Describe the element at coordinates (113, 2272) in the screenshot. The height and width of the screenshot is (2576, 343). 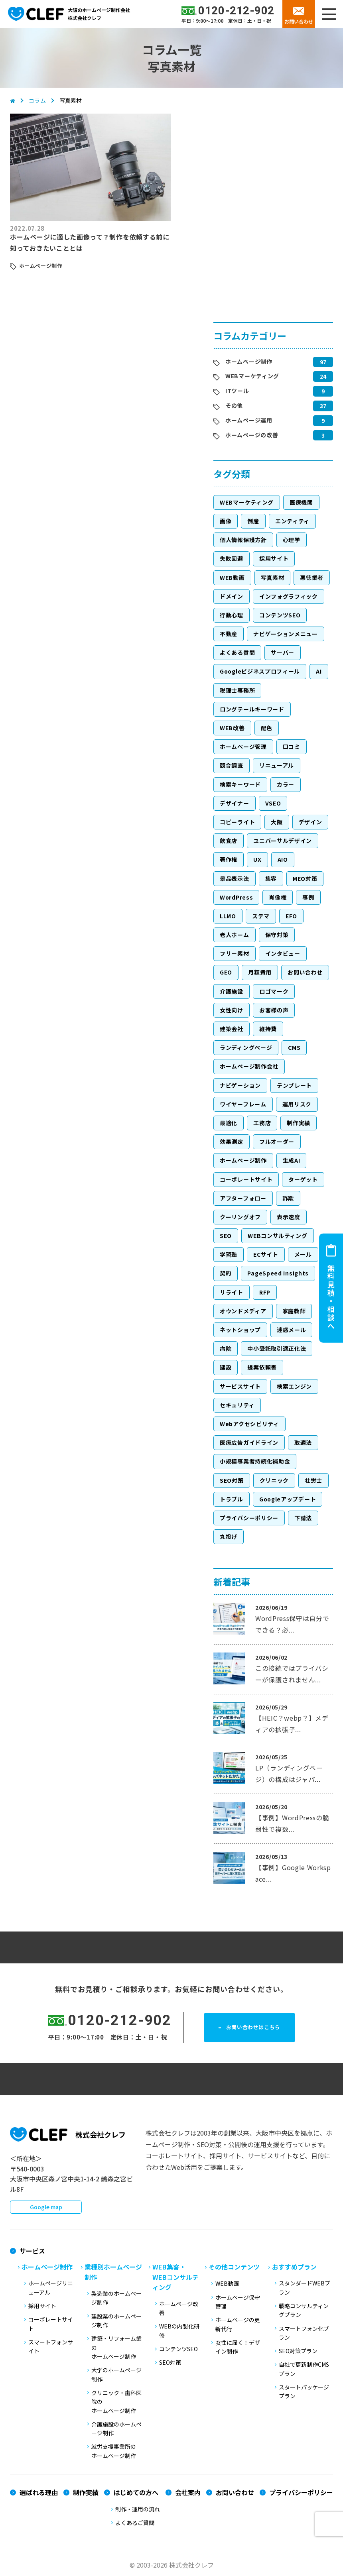
I see `業種別ホームページ制作` at that location.